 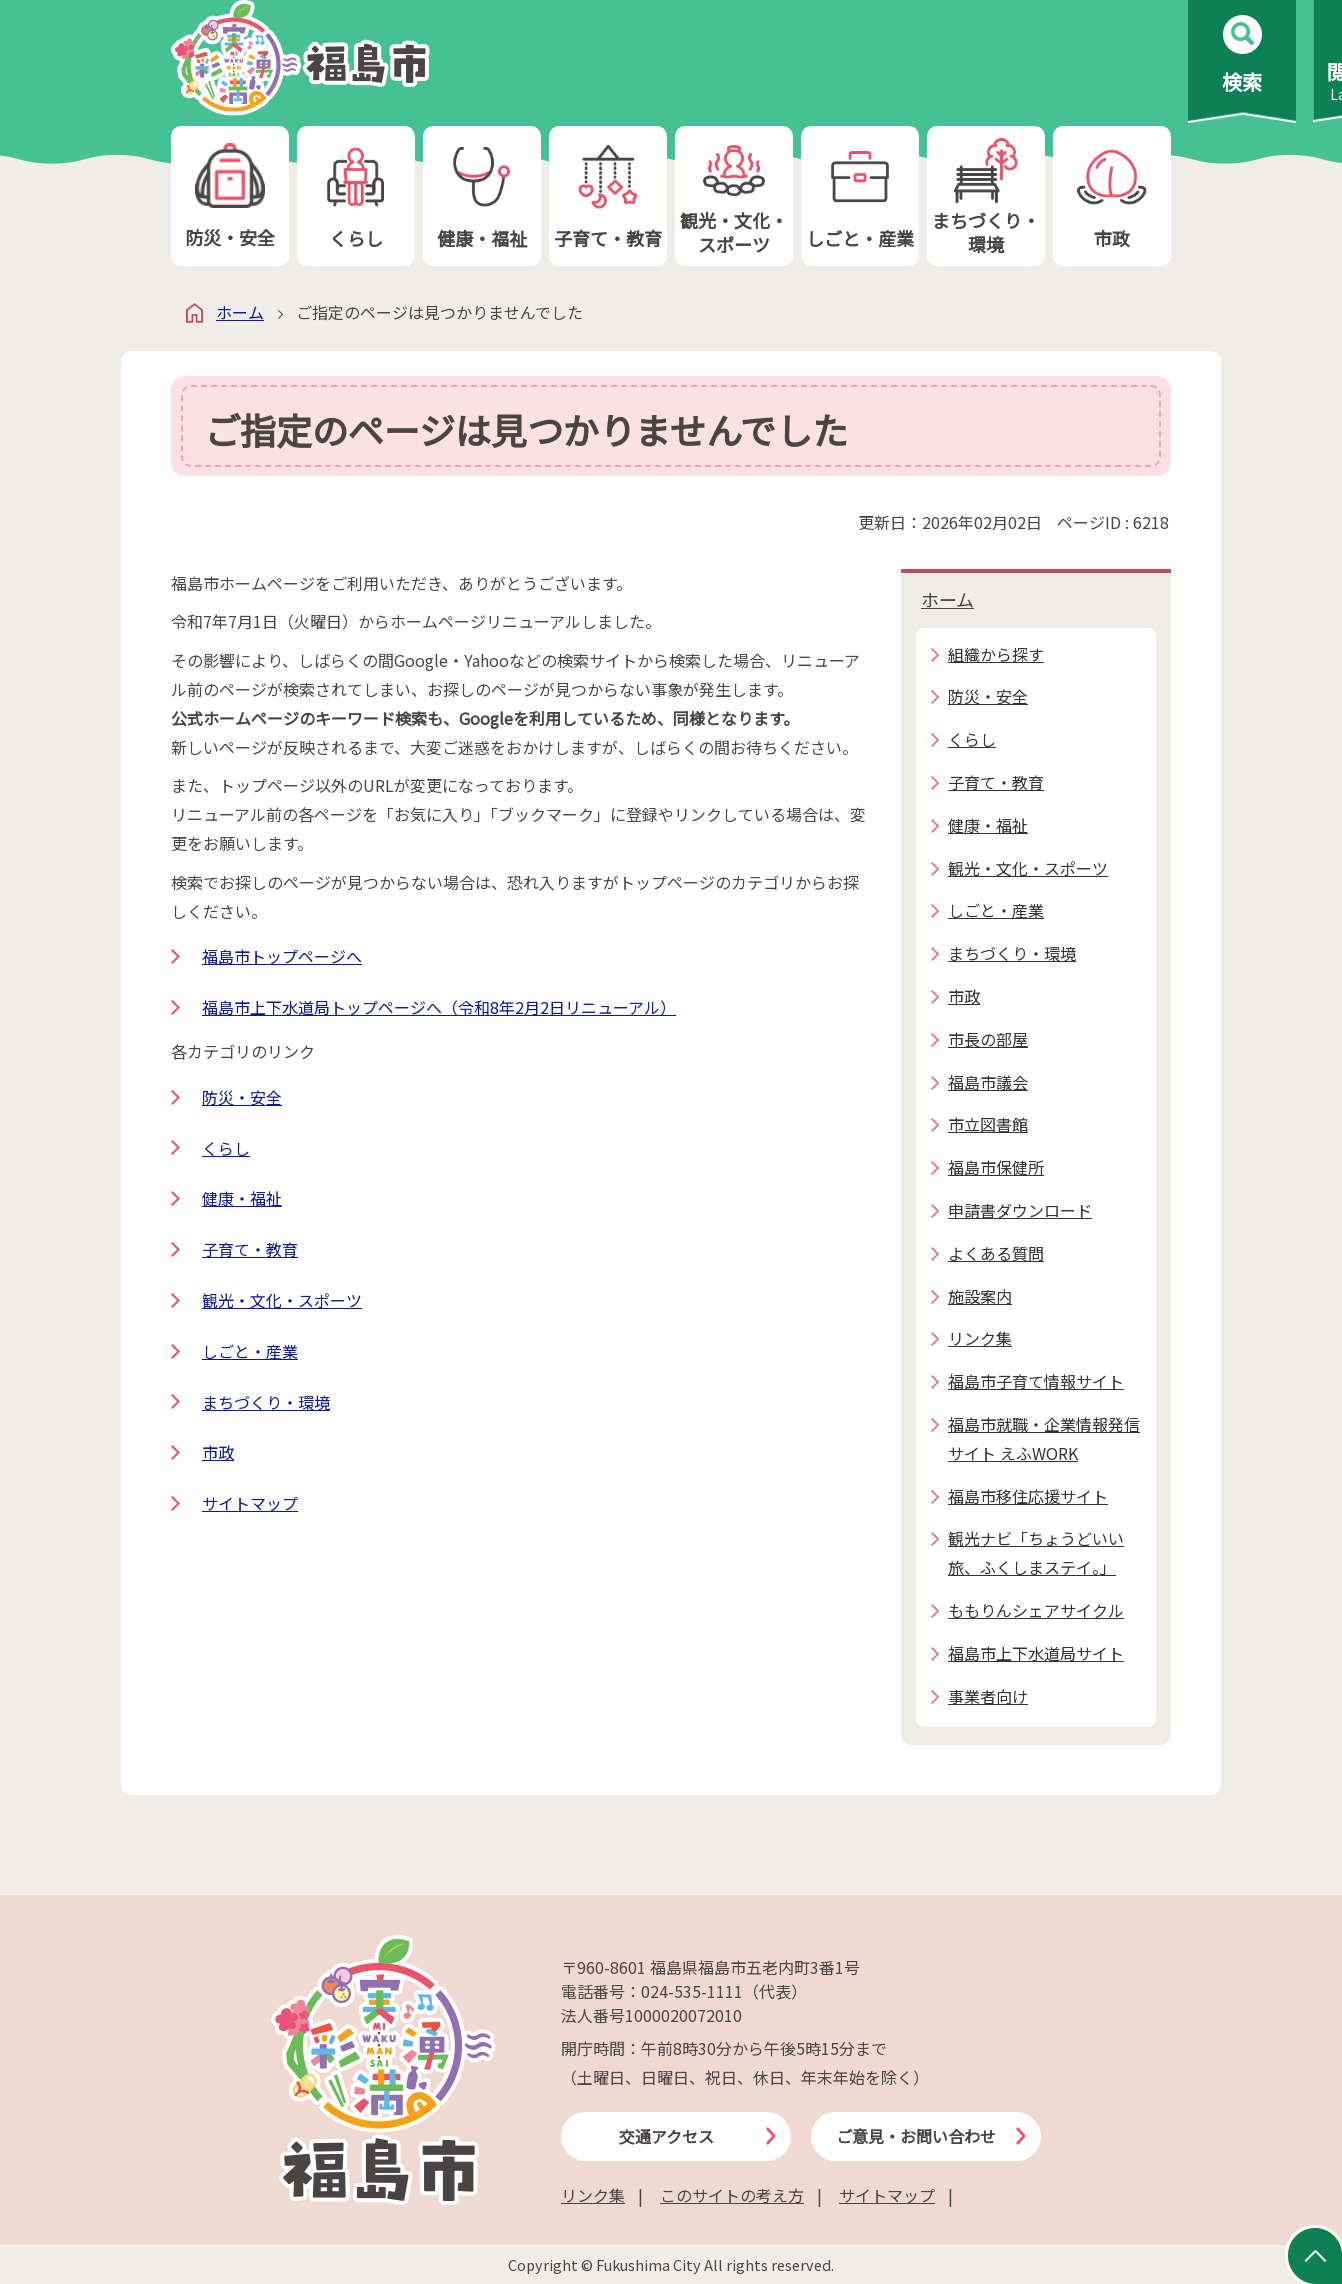 What do you see at coordinates (732, 2195) in the screenshot?
I see `このサイトの考え方` at bounding box center [732, 2195].